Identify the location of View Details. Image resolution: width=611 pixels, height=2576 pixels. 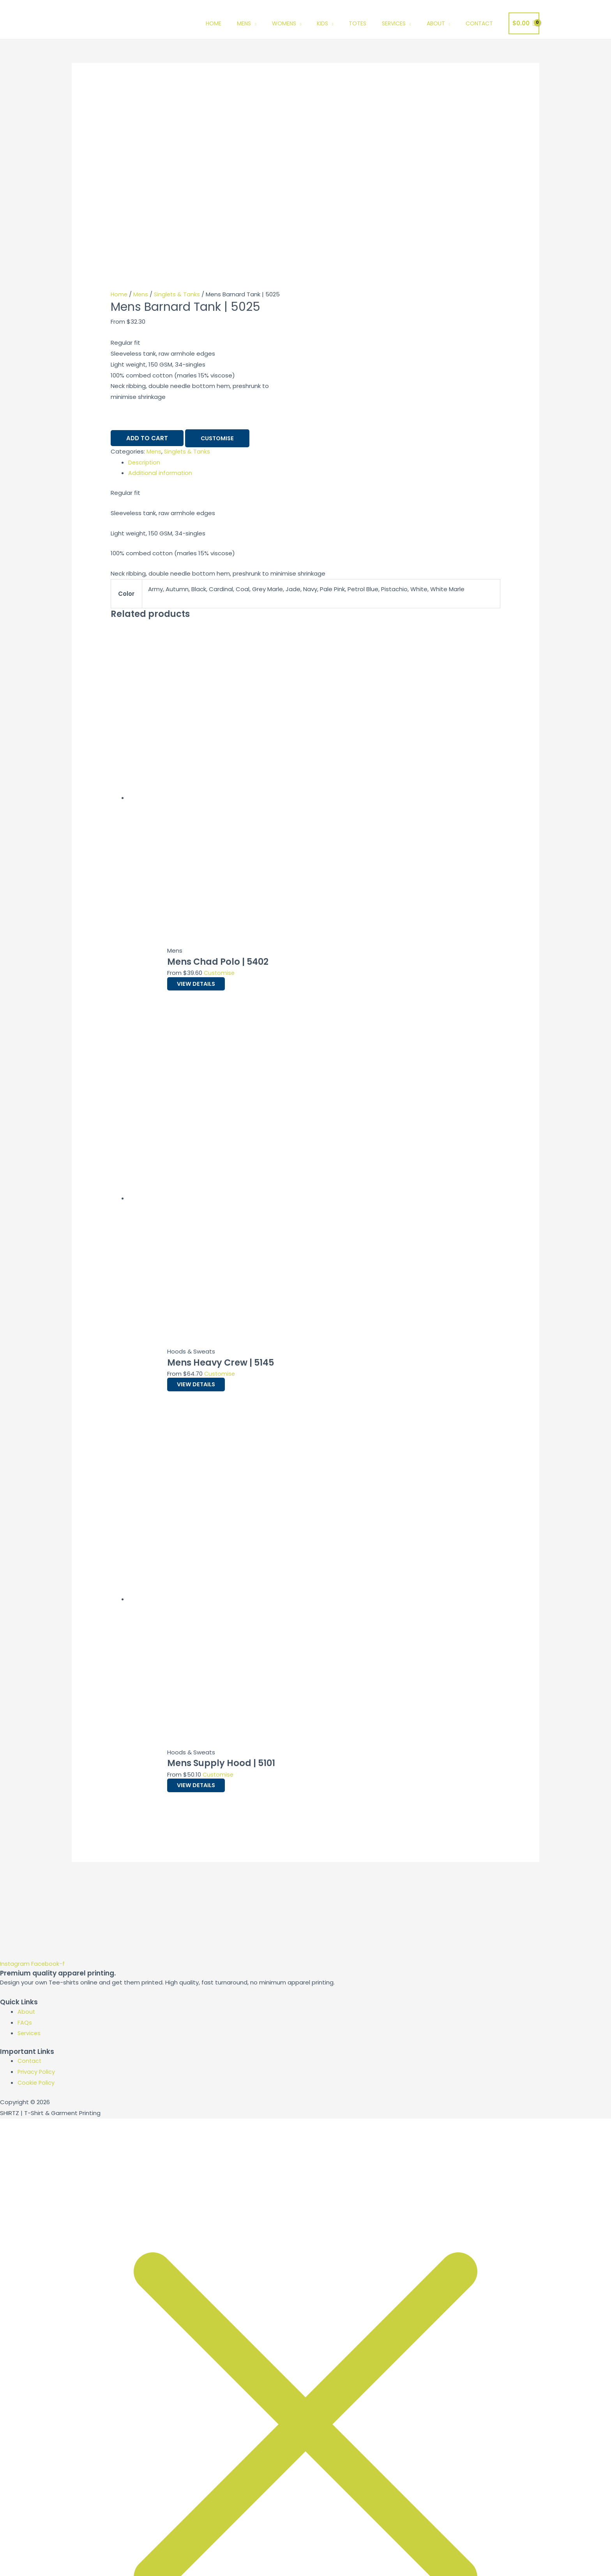
(203, 801).